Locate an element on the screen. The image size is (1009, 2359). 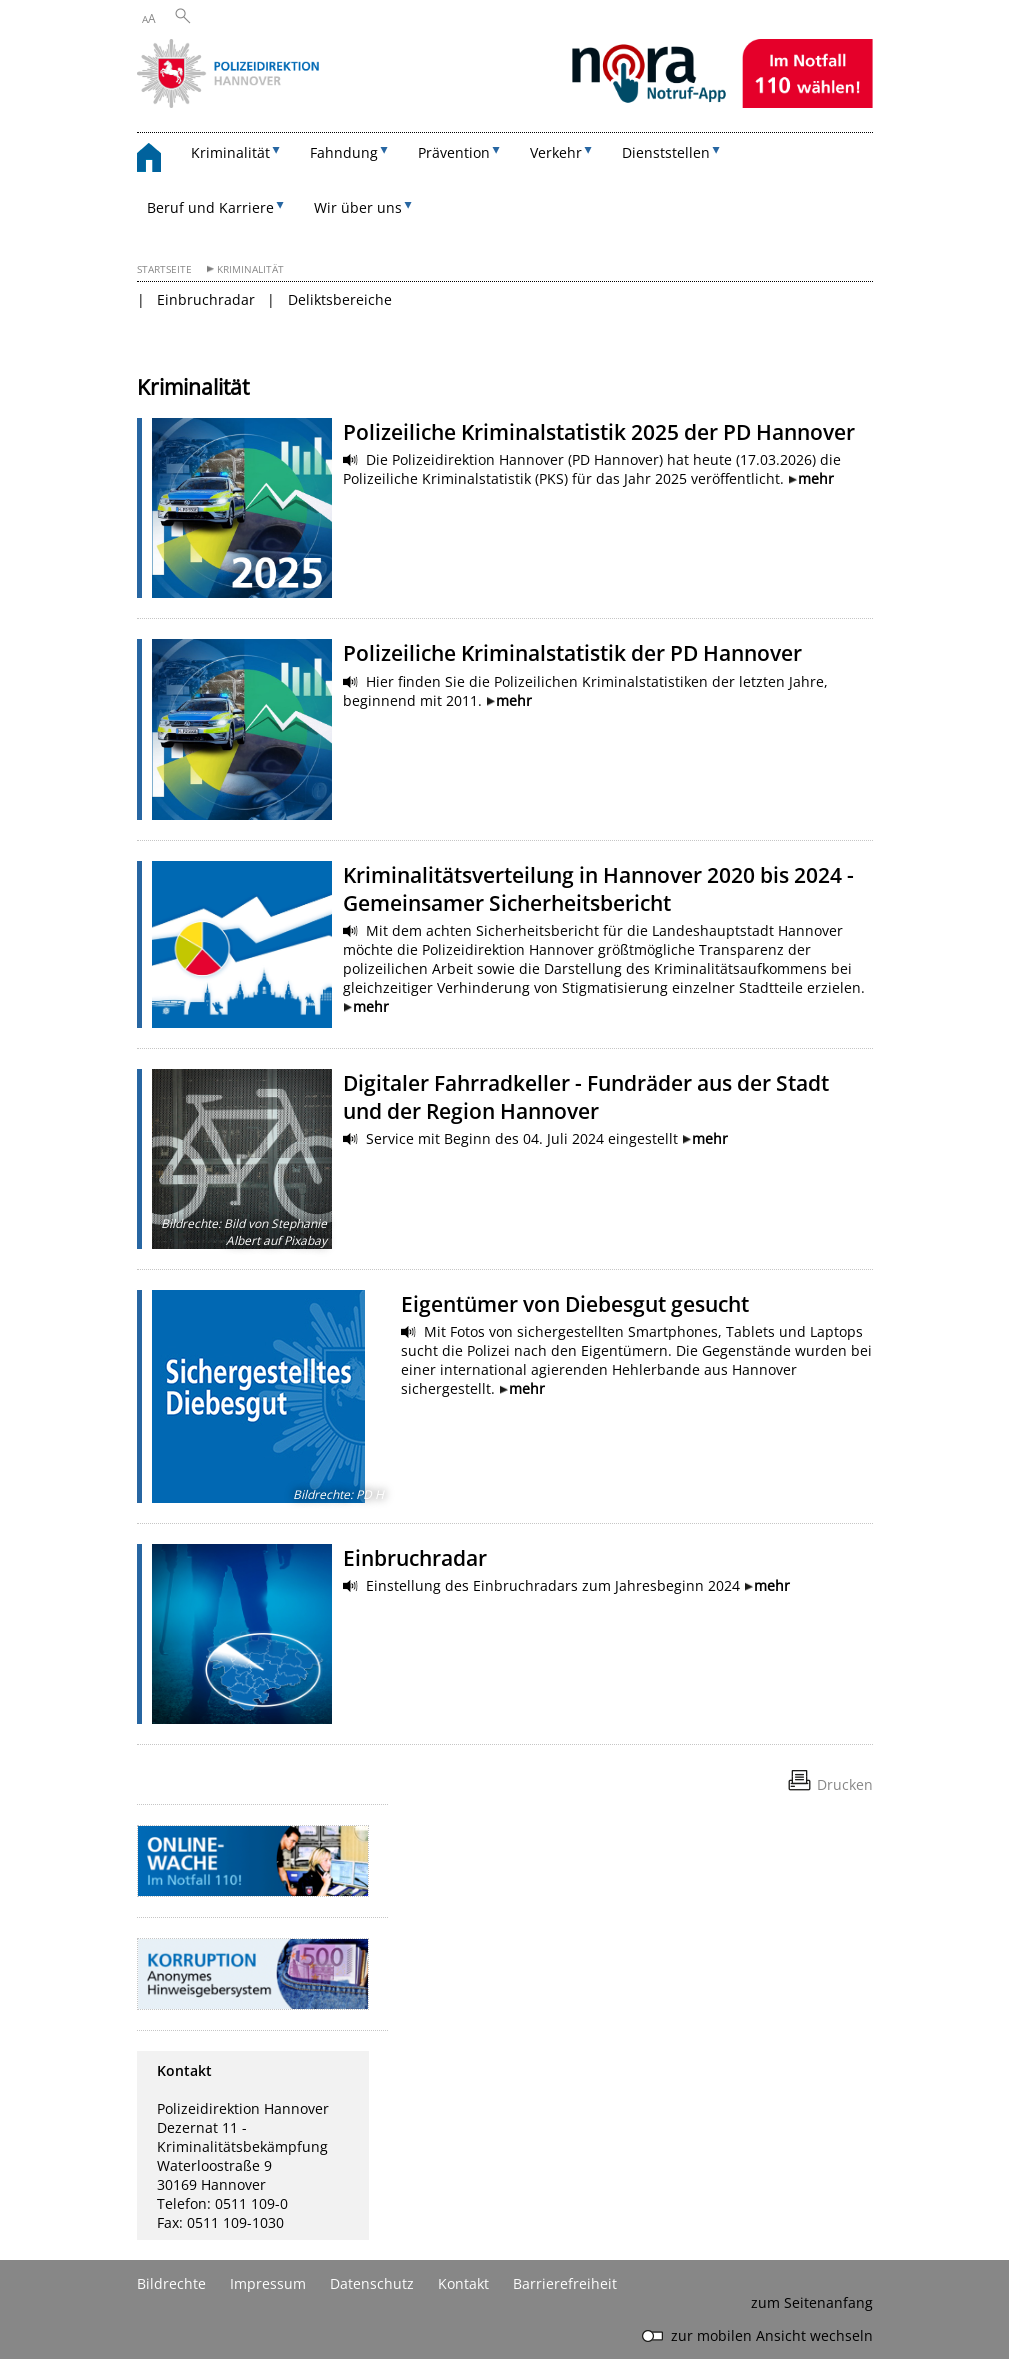
Barrierefreiheit [Erklärung zur Barrierefreiheit] is located at coordinates (565, 2283).